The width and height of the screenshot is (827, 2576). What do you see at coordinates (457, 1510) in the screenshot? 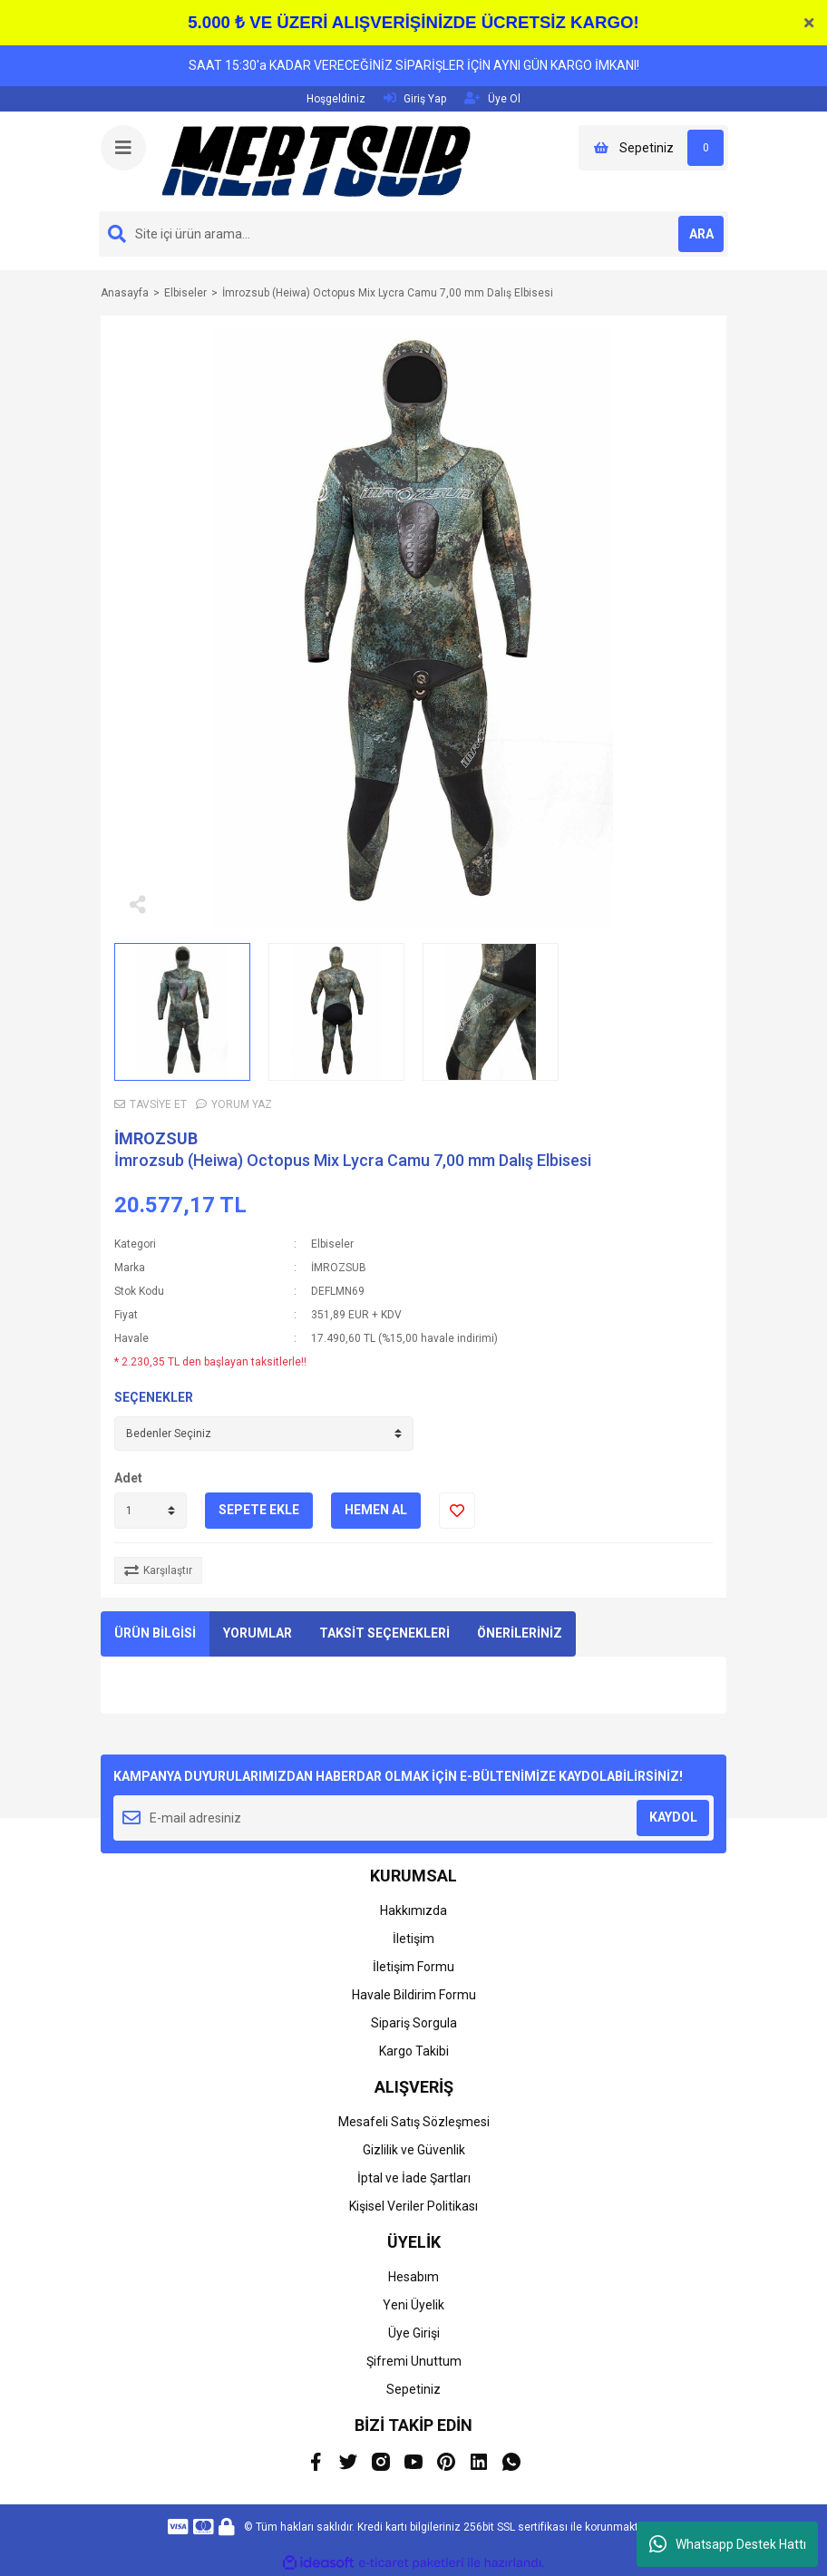
I see `[Add To Favorites]` at bounding box center [457, 1510].